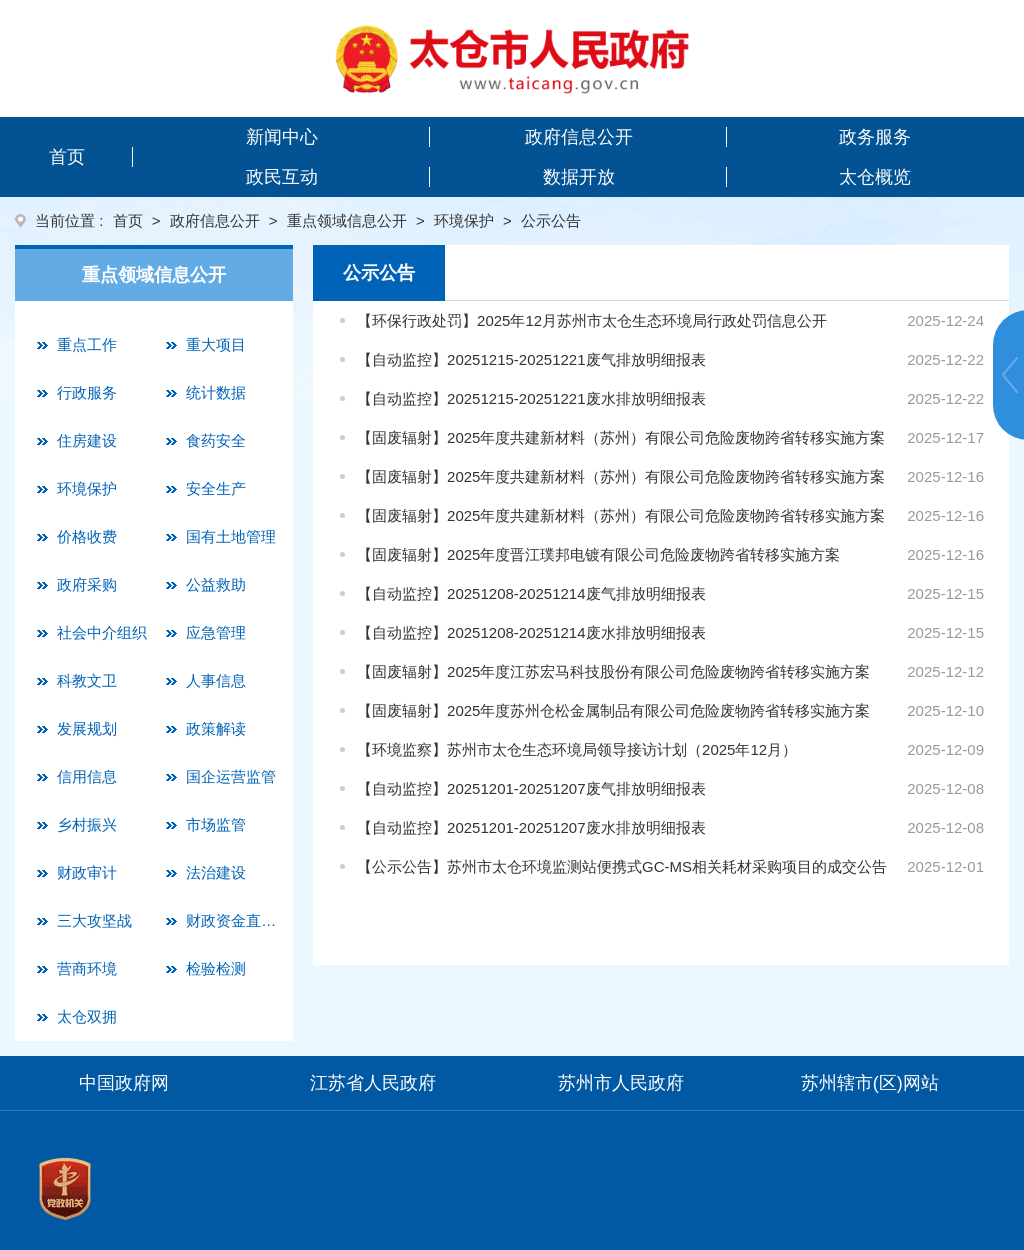 This screenshot has height=1250, width=1024. I want to click on 社会中介组织, so click(102, 632).